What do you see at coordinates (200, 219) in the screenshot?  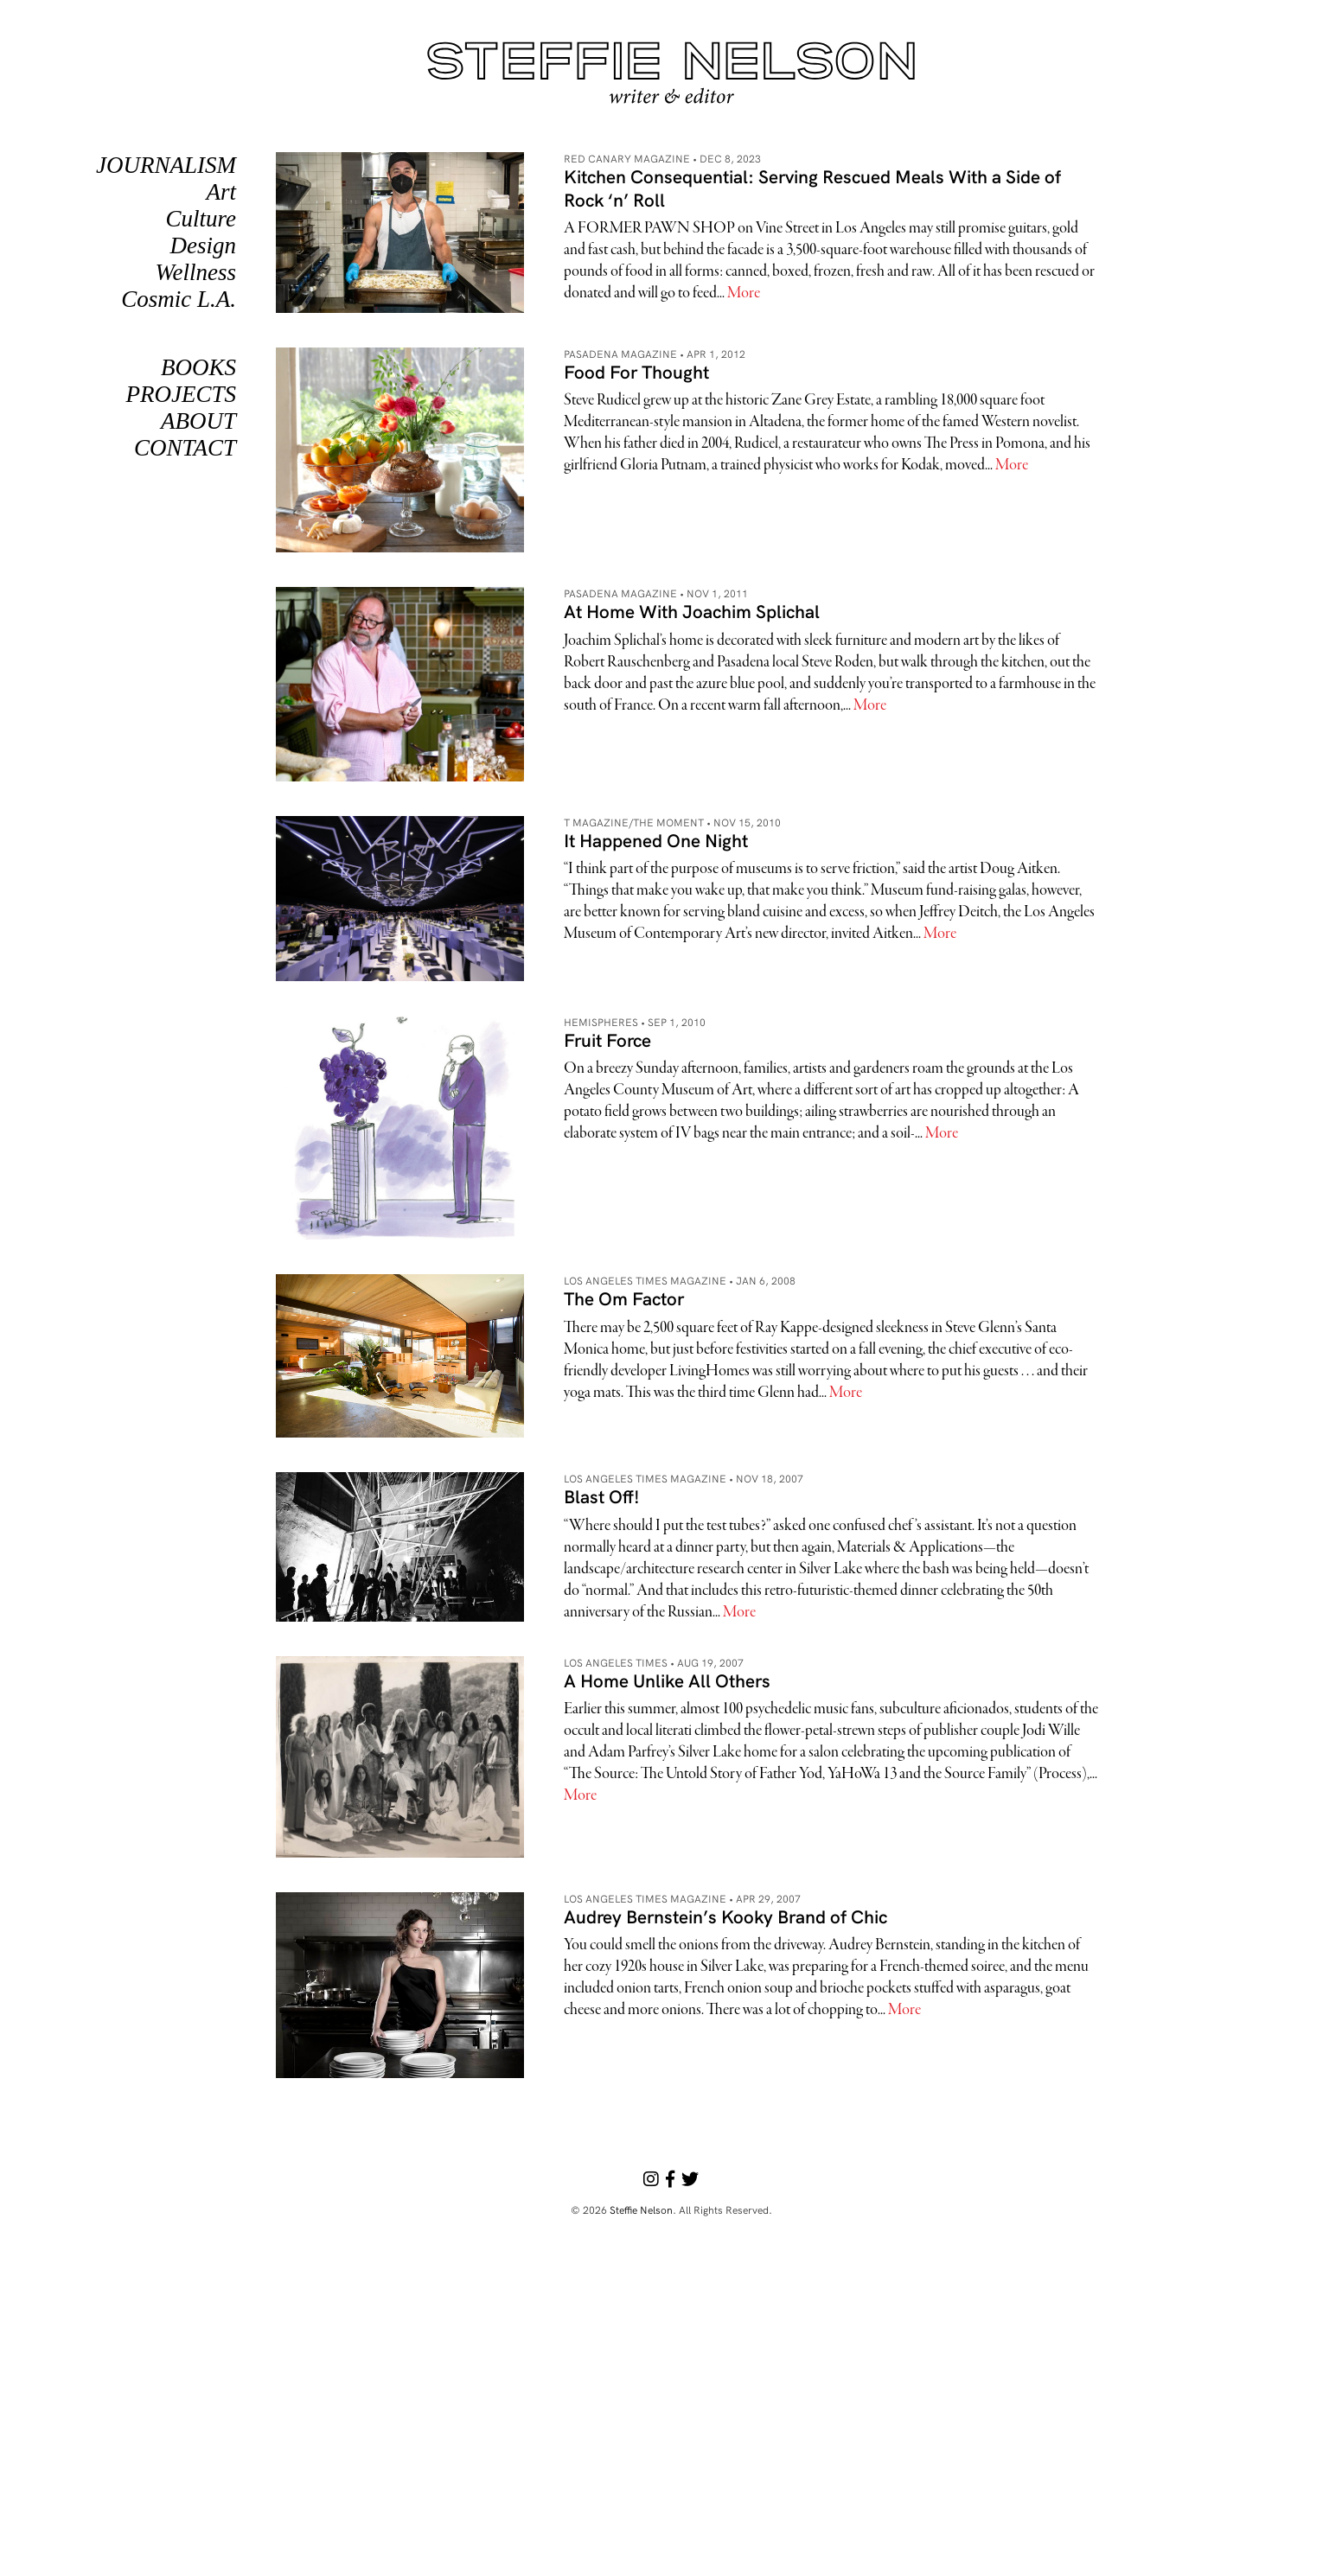 I see `Culture` at bounding box center [200, 219].